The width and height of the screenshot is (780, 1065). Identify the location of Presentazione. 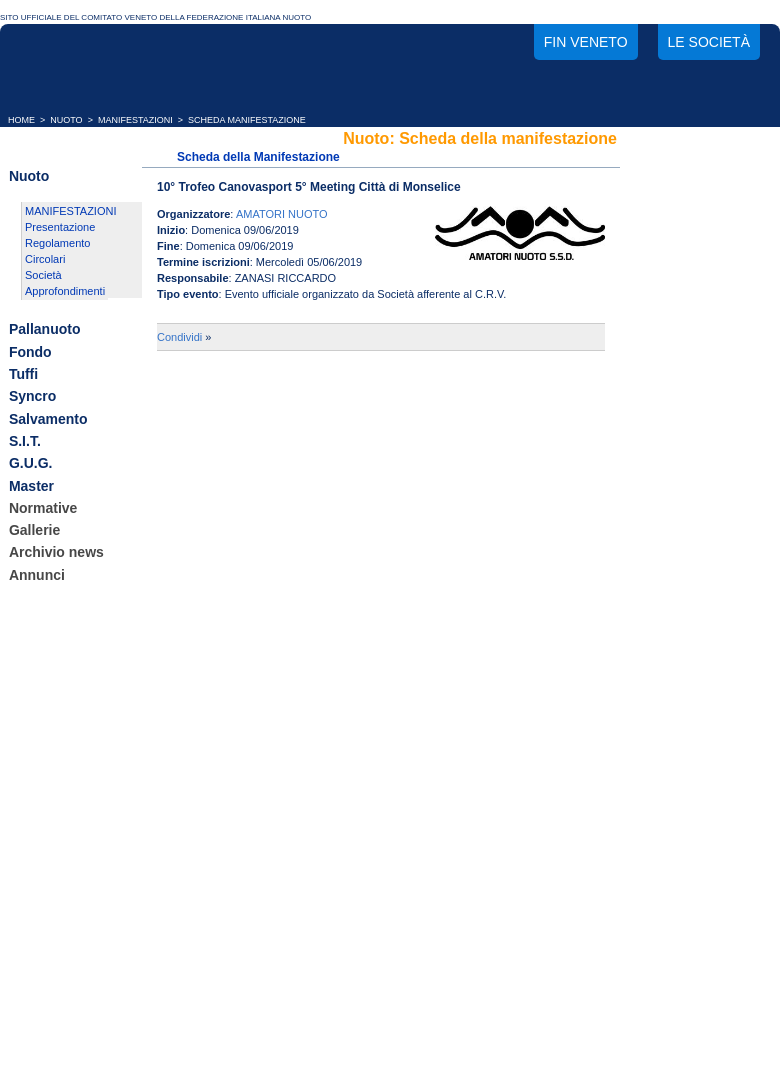
(60, 227).